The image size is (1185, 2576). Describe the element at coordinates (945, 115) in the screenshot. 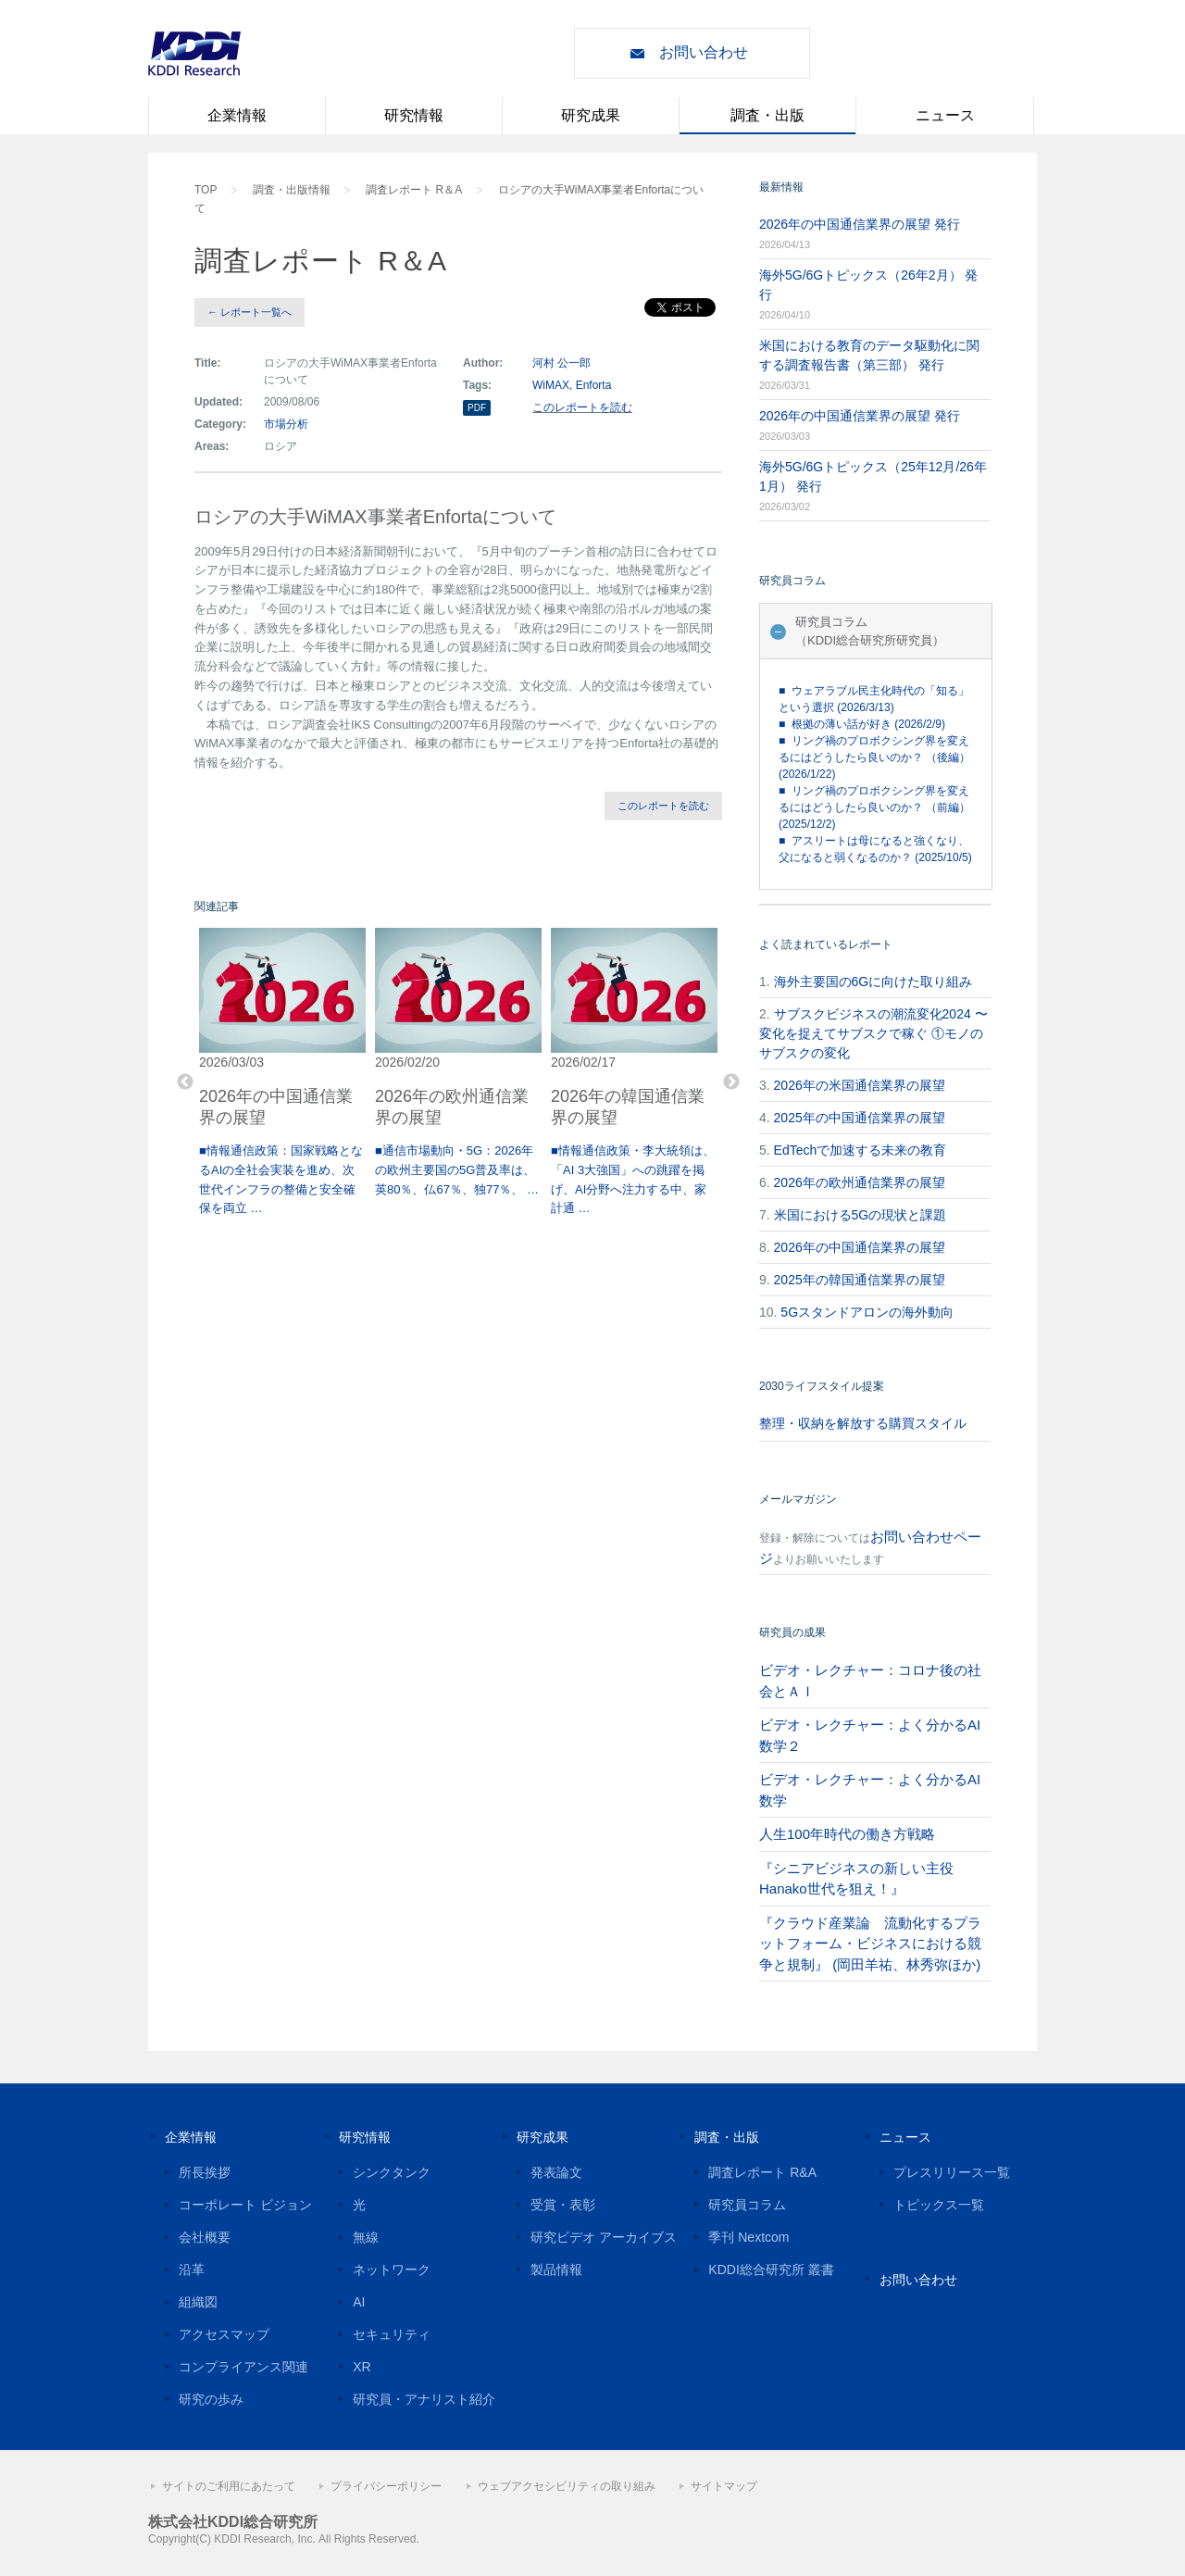

I see `ニュース` at that location.